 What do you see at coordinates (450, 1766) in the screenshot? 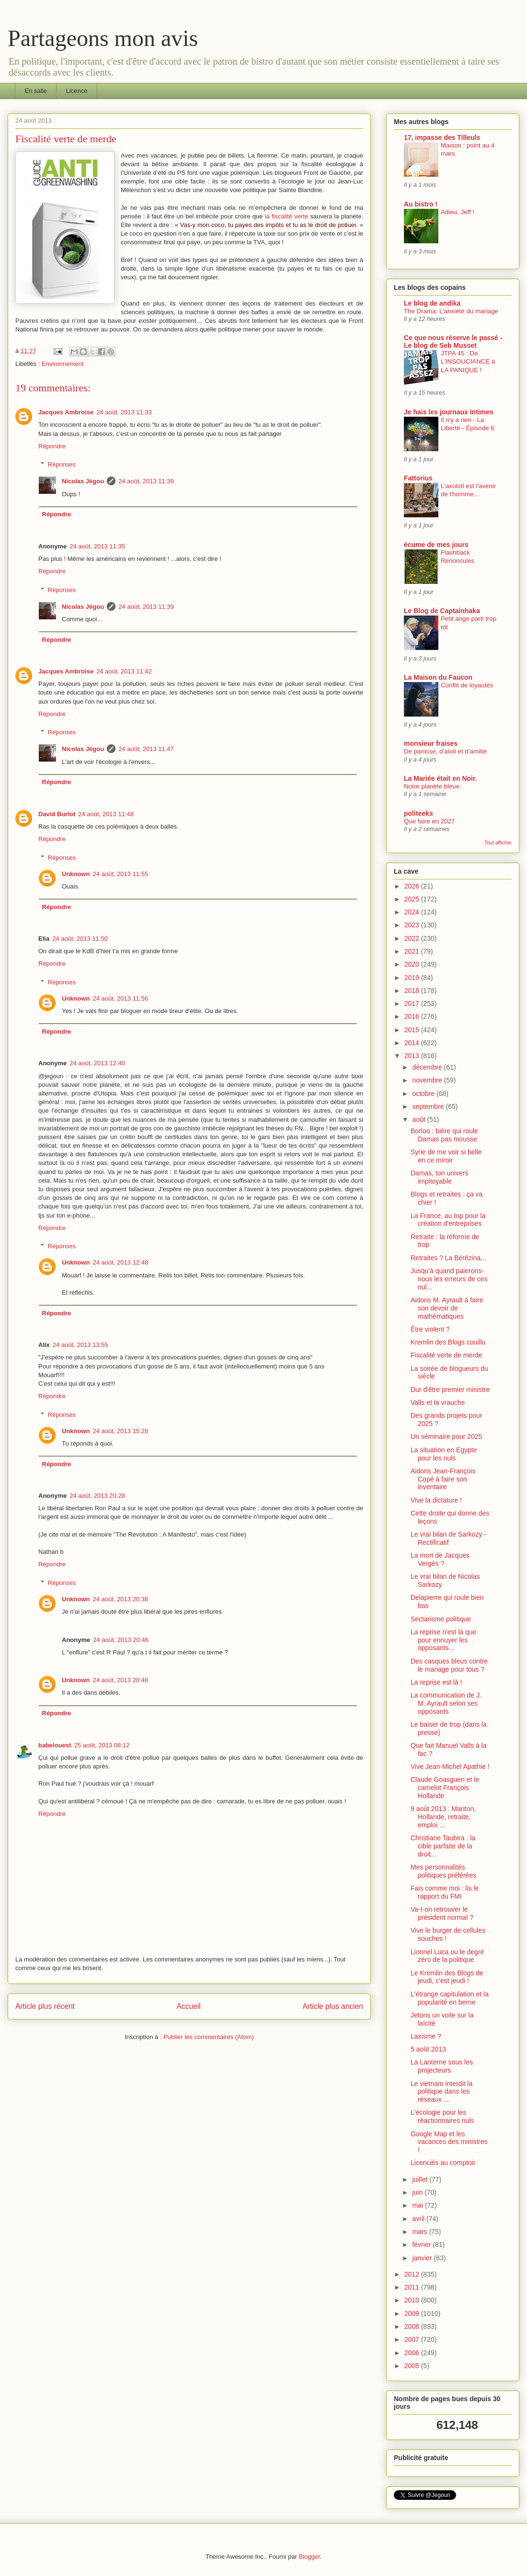
I see `Vive Jean-Michel Apathie !` at bounding box center [450, 1766].